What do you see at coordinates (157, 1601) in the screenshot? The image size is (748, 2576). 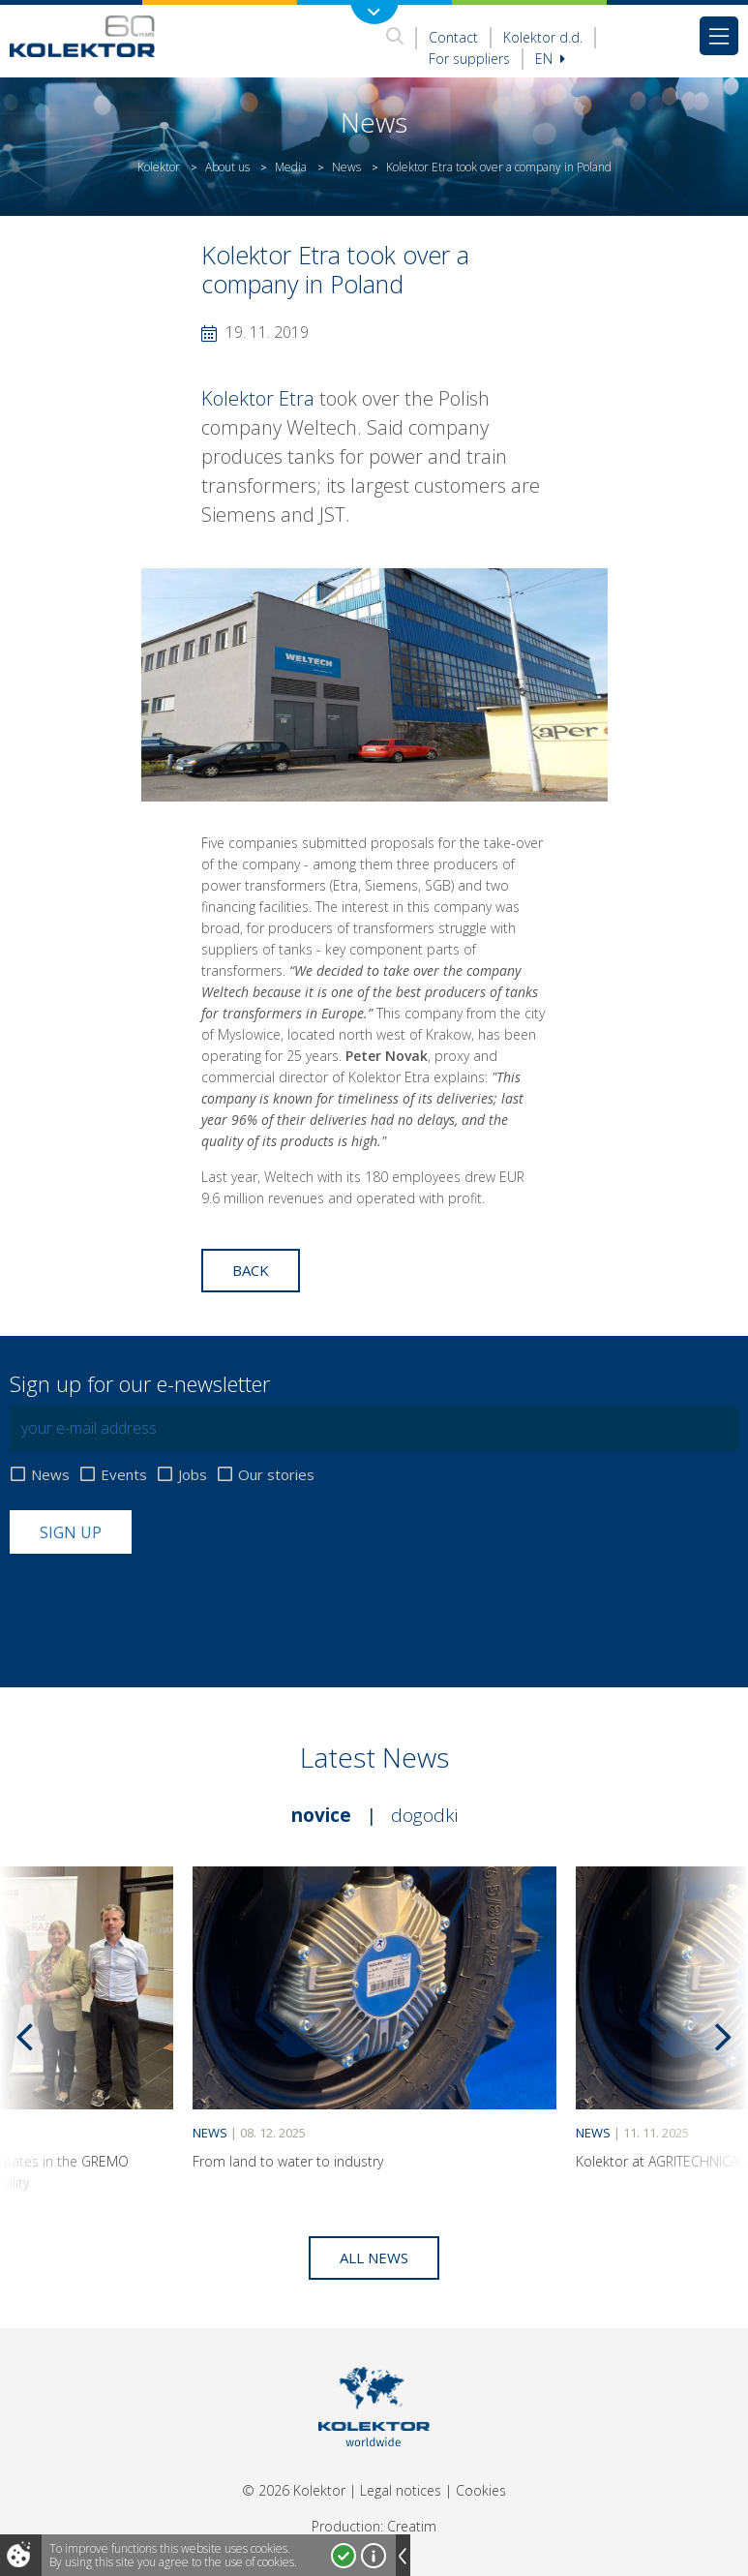 I see `[presentation]` at bounding box center [157, 1601].